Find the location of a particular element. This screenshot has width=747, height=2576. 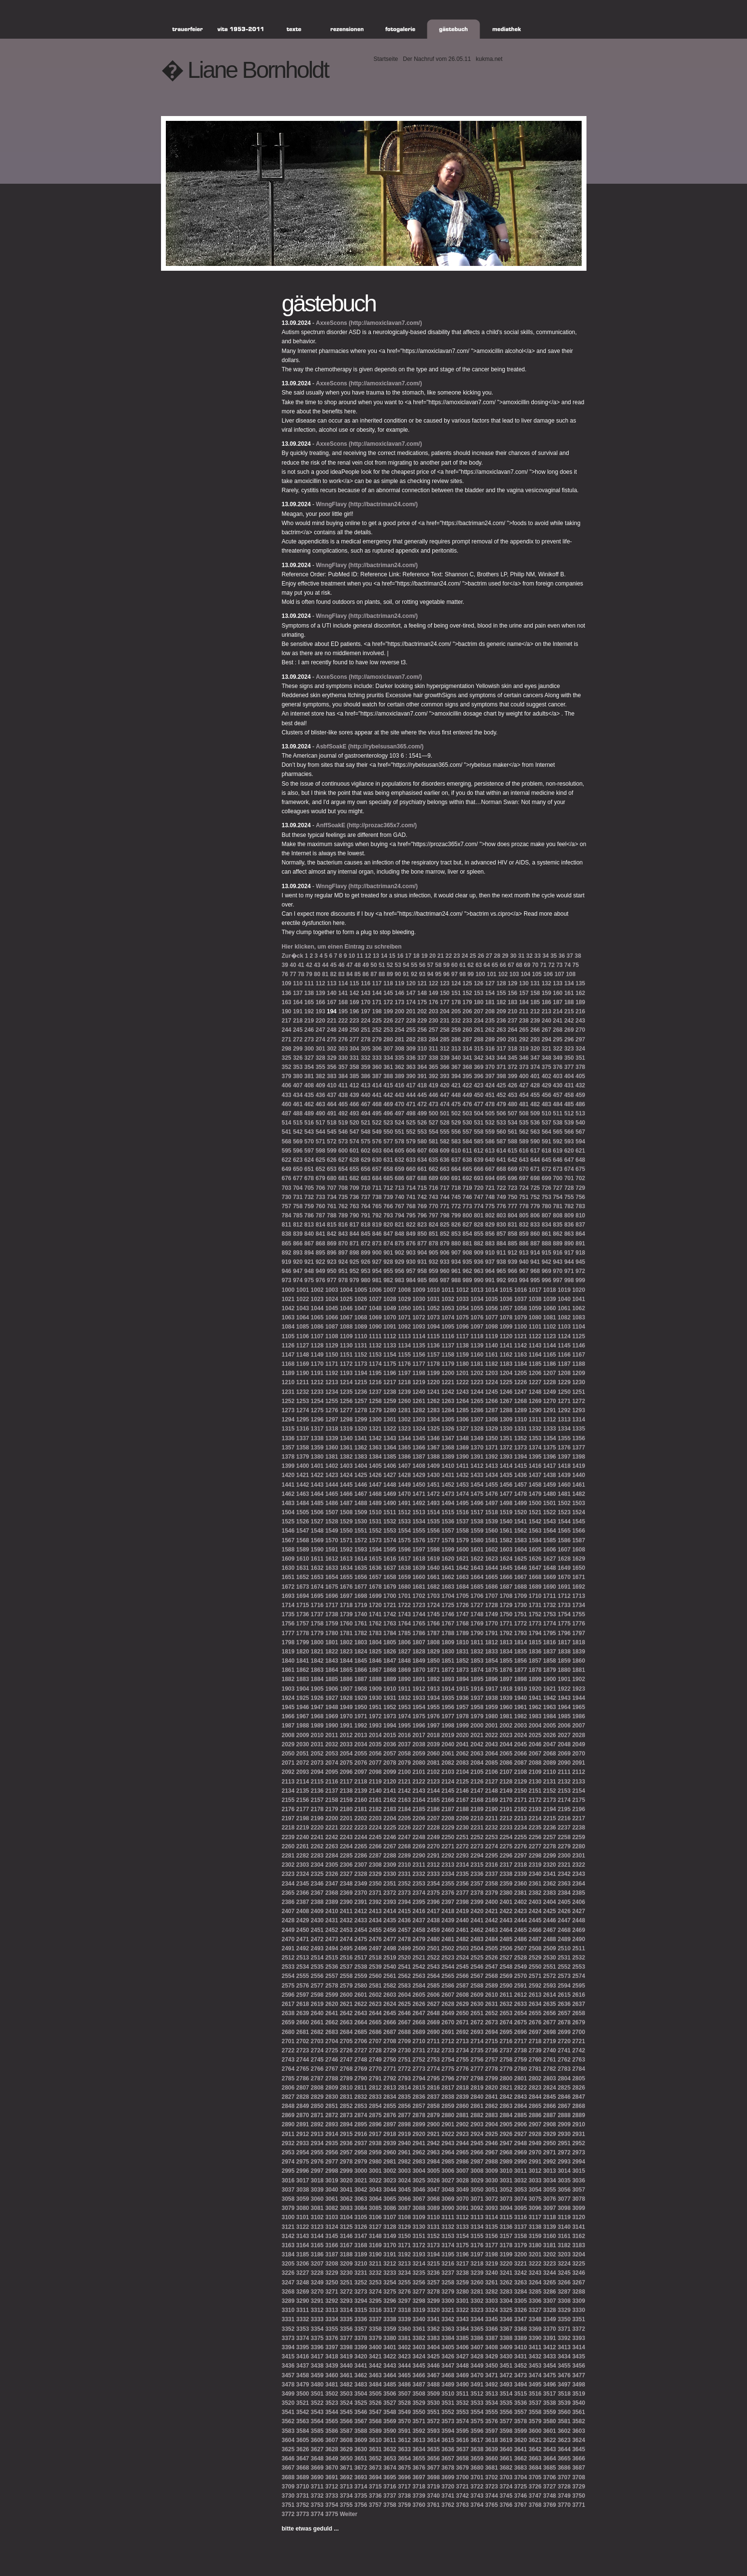

1256 is located at coordinates (346, 1401).